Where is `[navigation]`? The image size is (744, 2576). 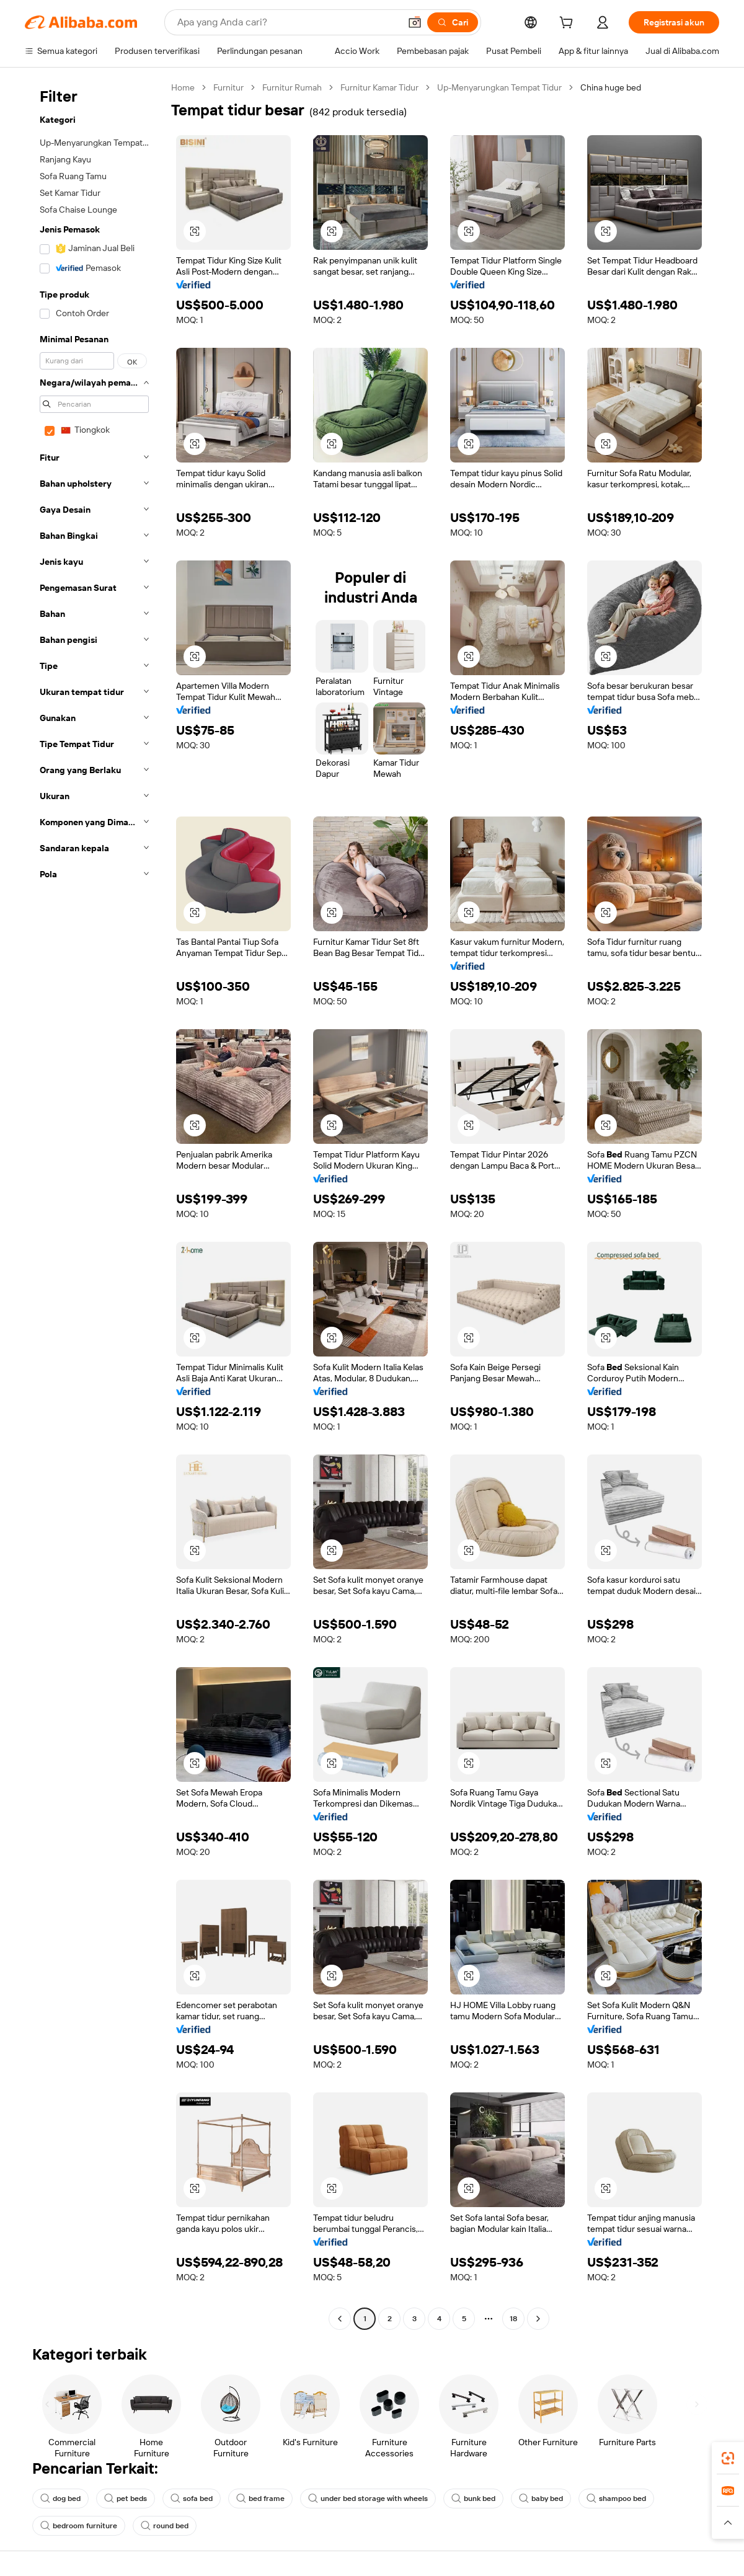
[navigation] is located at coordinates (94, 1204).